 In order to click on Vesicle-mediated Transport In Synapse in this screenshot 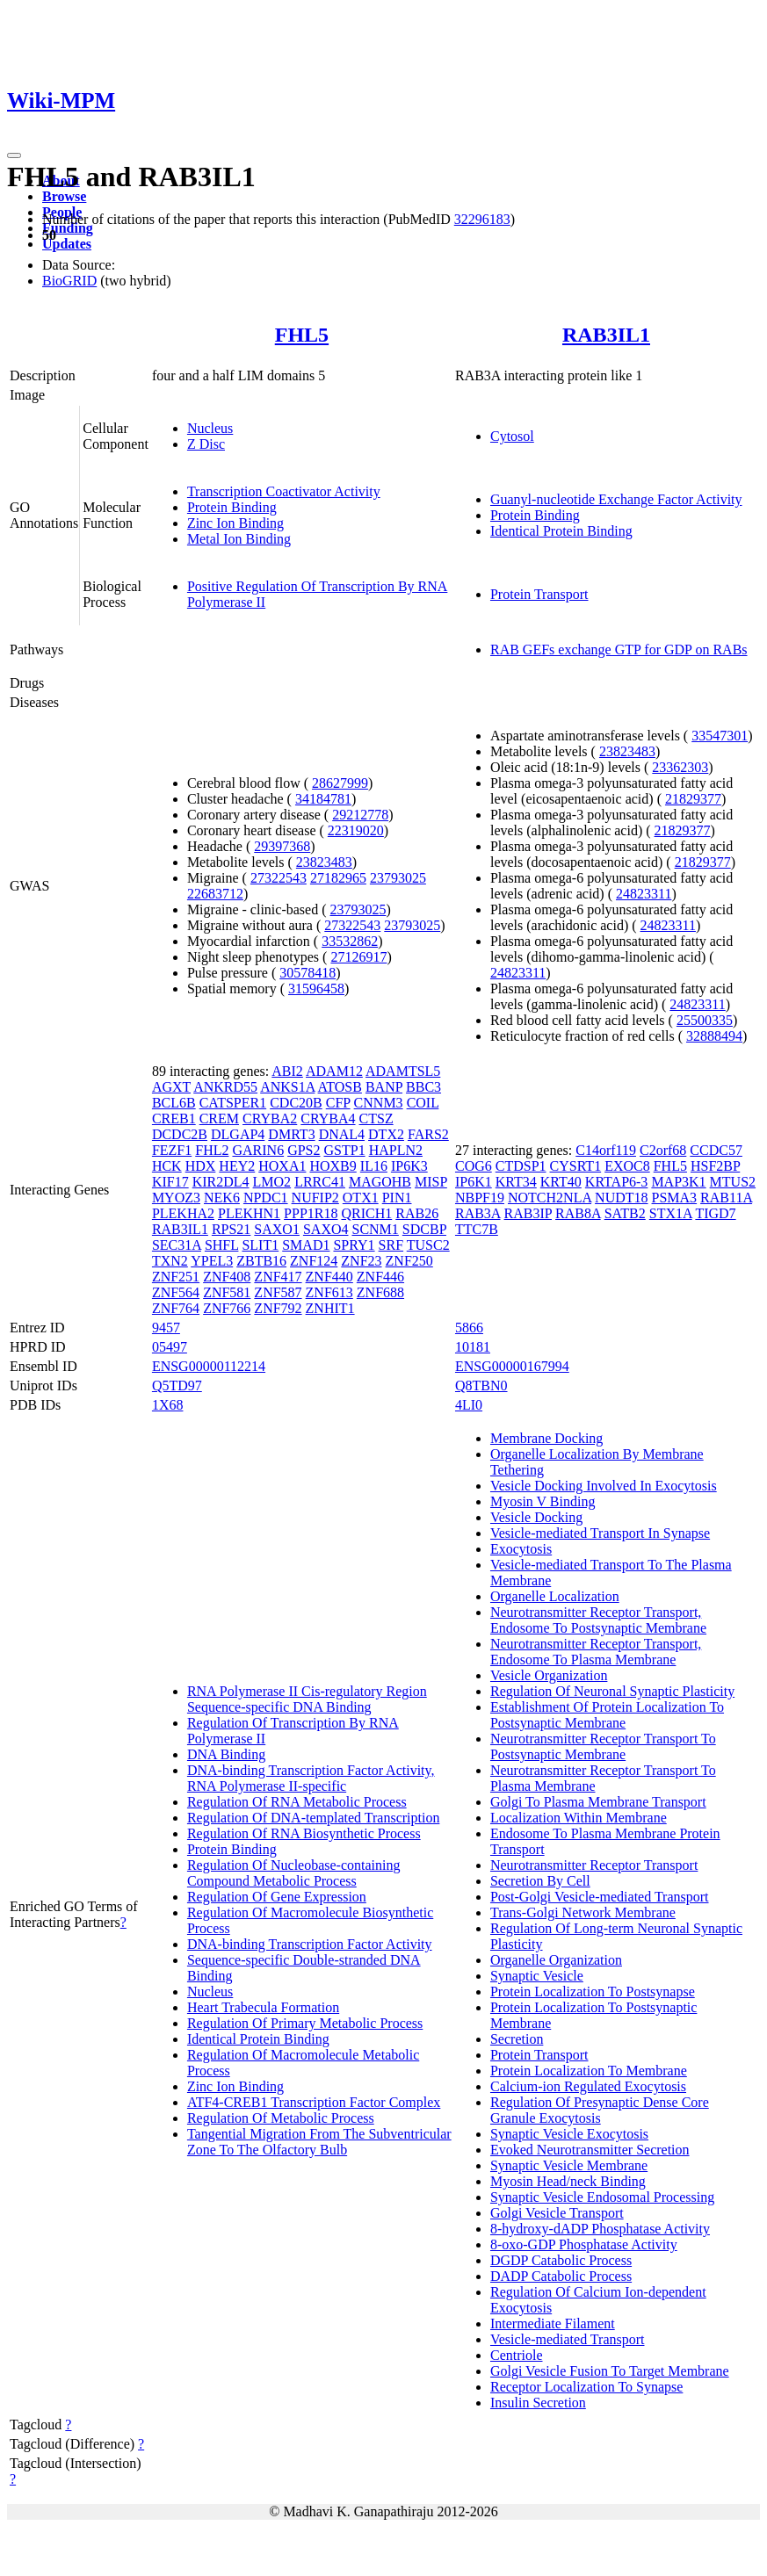, I will do `click(600, 1533)`.